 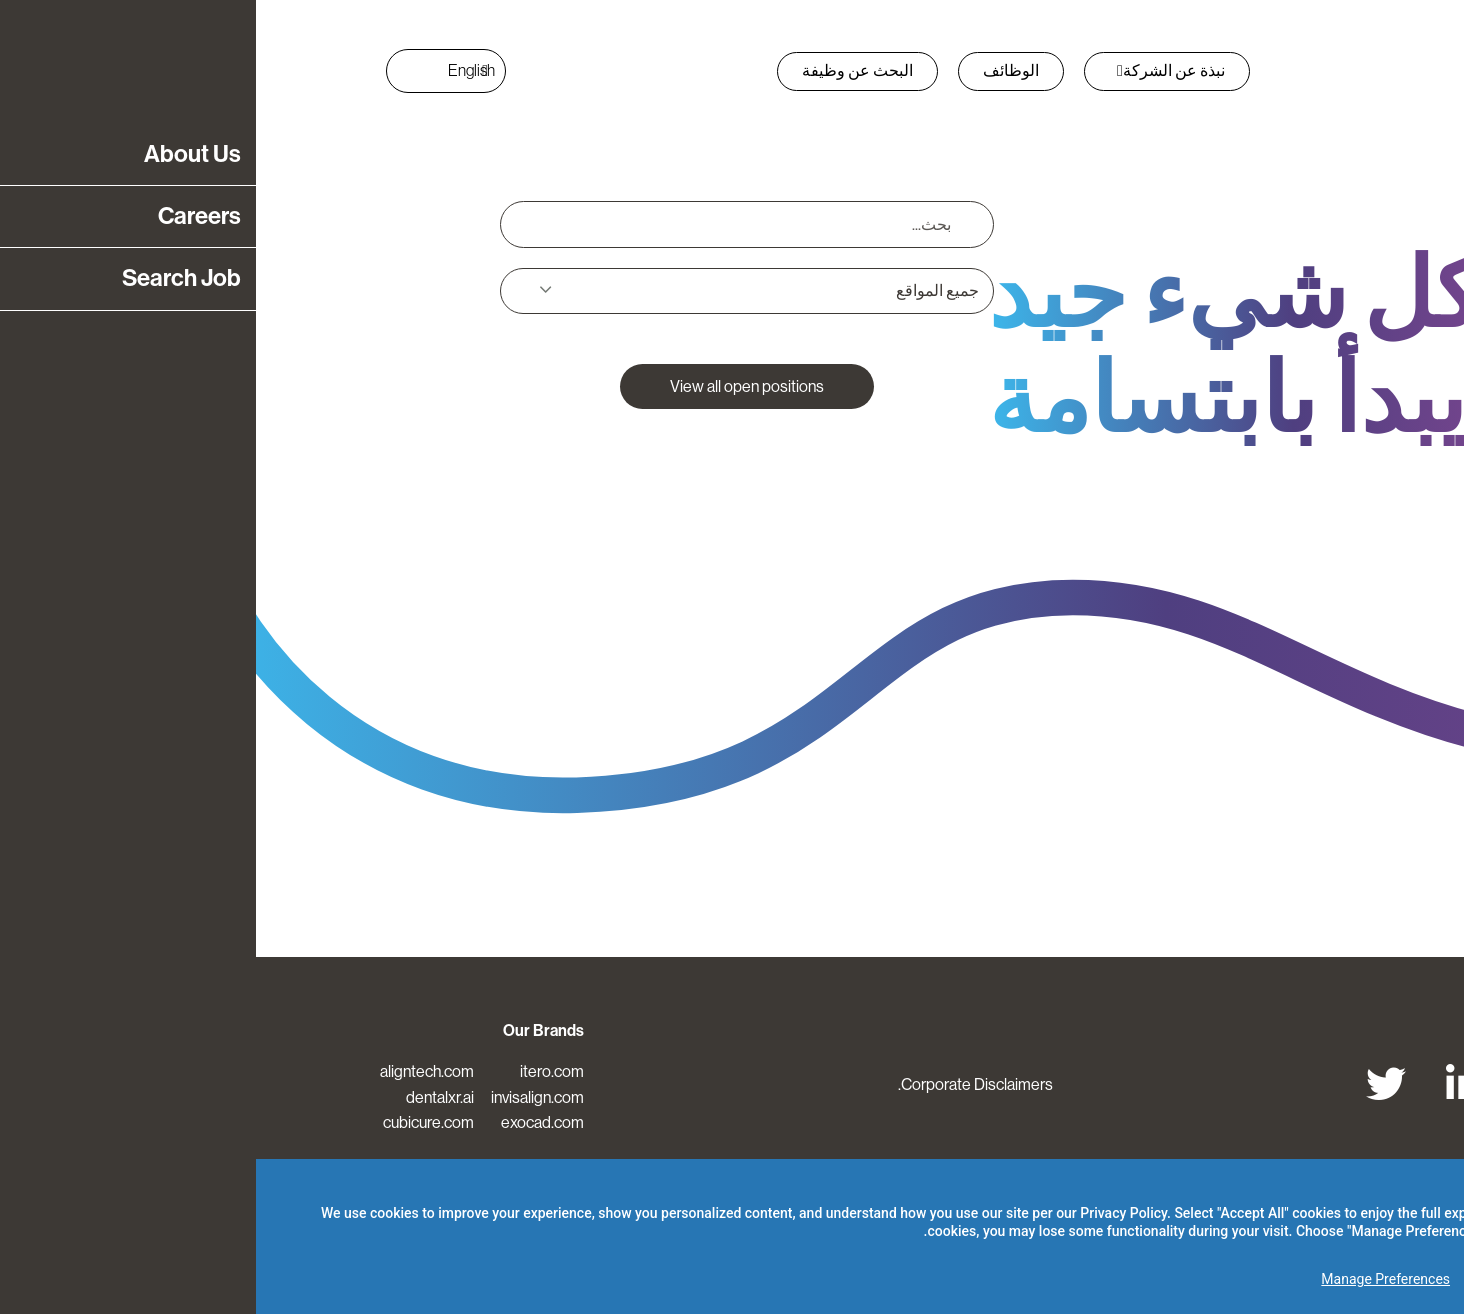 What do you see at coordinates (281, 1097) in the screenshot?
I see `invisalign.com` at bounding box center [281, 1097].